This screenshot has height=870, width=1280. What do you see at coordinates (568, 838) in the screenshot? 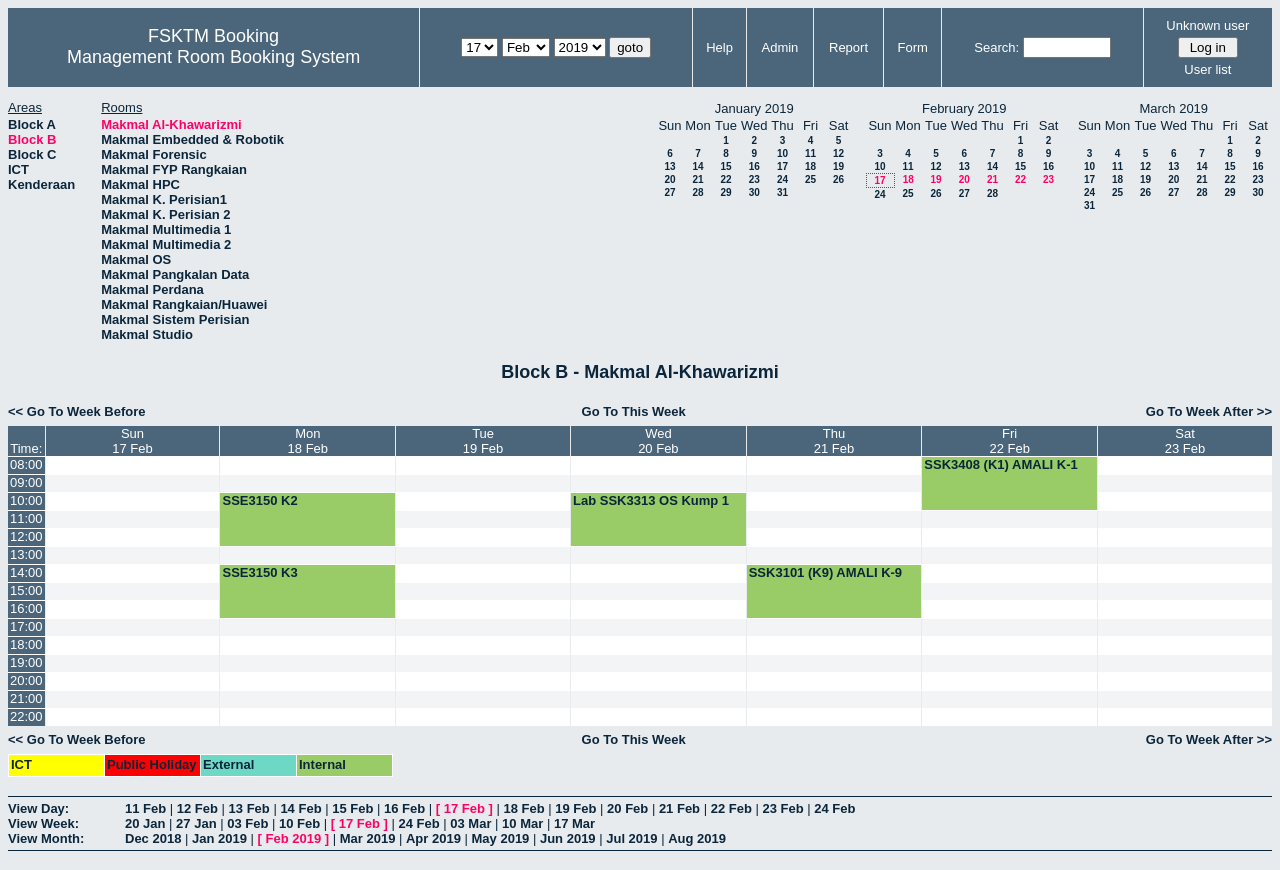
I see `Jun 2019` at bounding box center [568, 838].